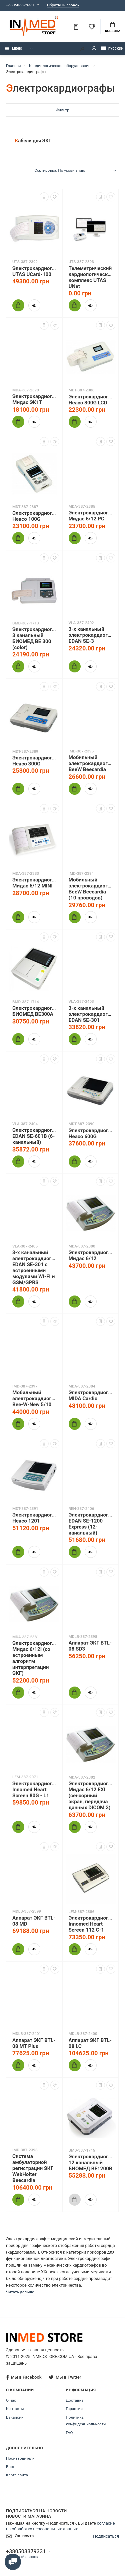 The image size is (125, 2576). I want to click on +380503379331, so click(20, 5).